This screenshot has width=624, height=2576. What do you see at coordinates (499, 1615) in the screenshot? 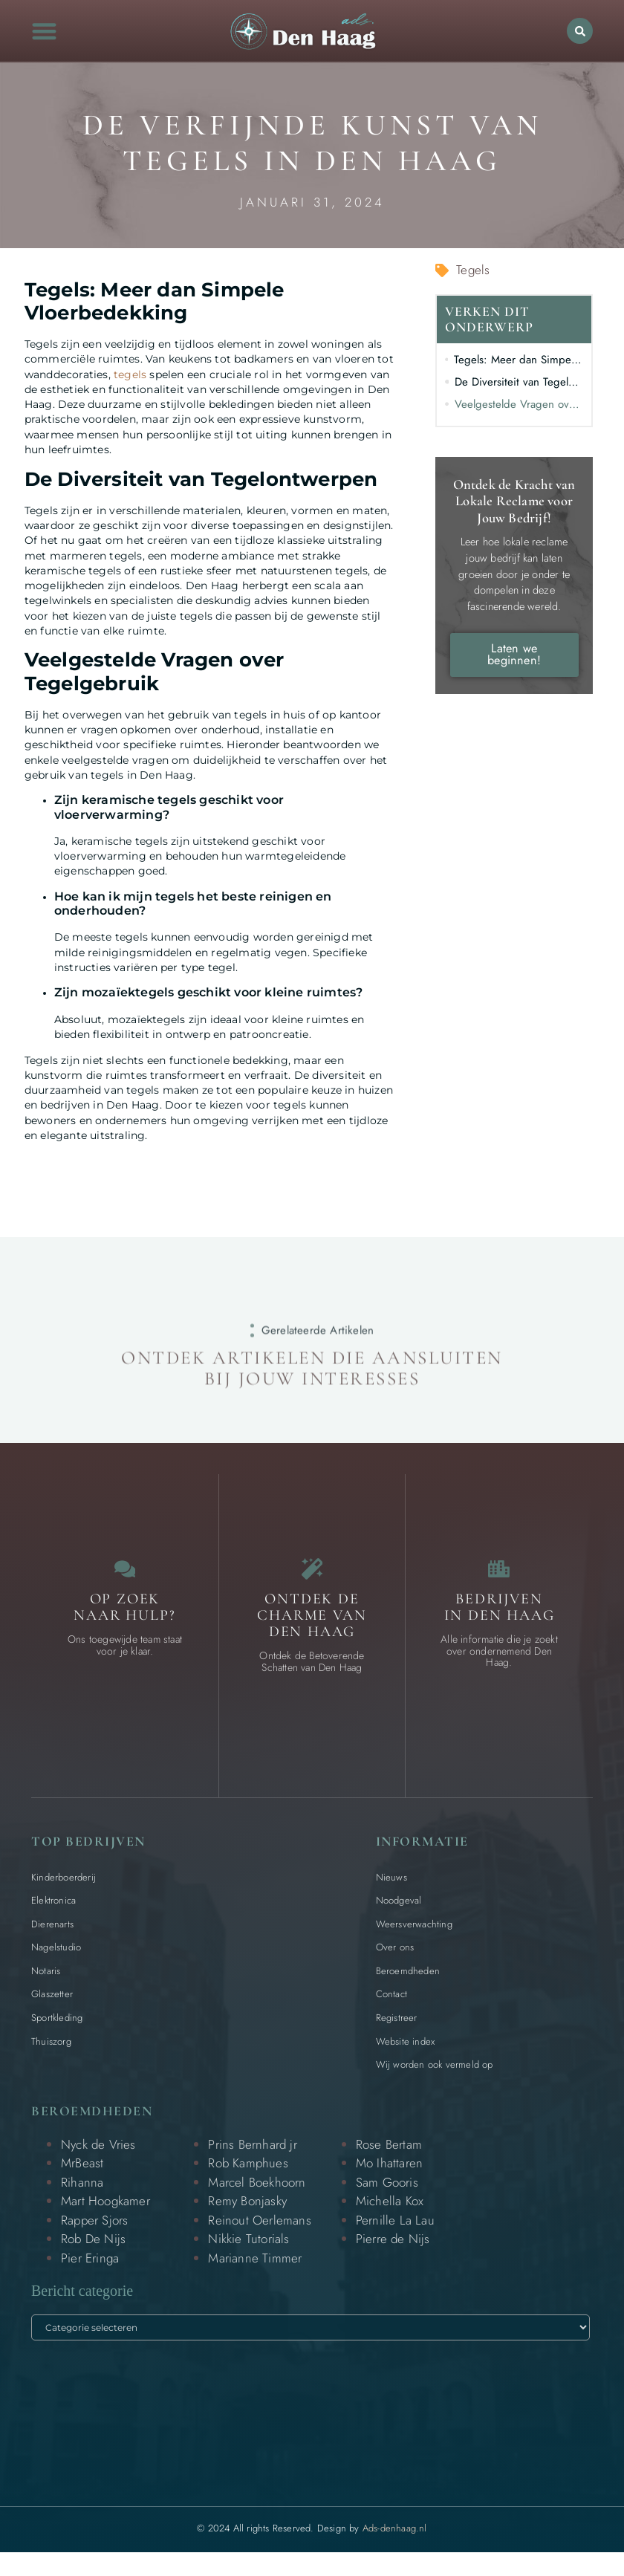
I see `Bedrijven in Den Haag` at bounding box center [499, 1615].